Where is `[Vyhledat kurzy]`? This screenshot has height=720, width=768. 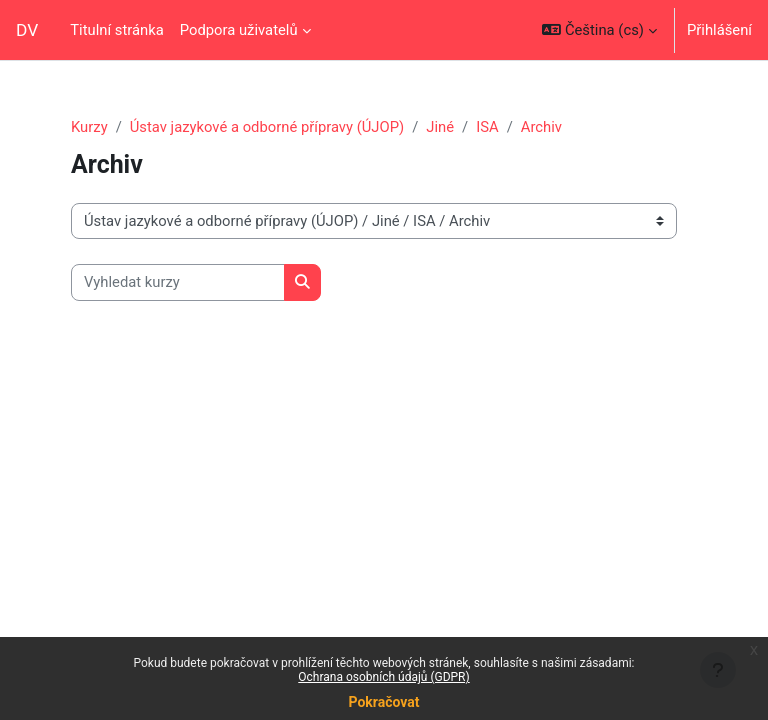
[Vyhledat kurzy] is located at coordinates (178, 282).